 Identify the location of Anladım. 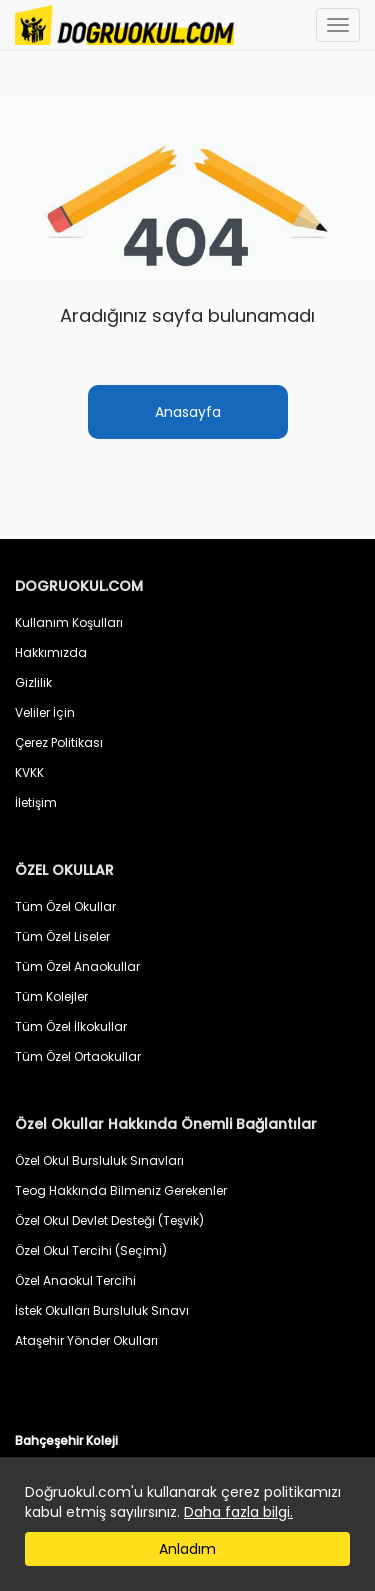
(187, 1549).